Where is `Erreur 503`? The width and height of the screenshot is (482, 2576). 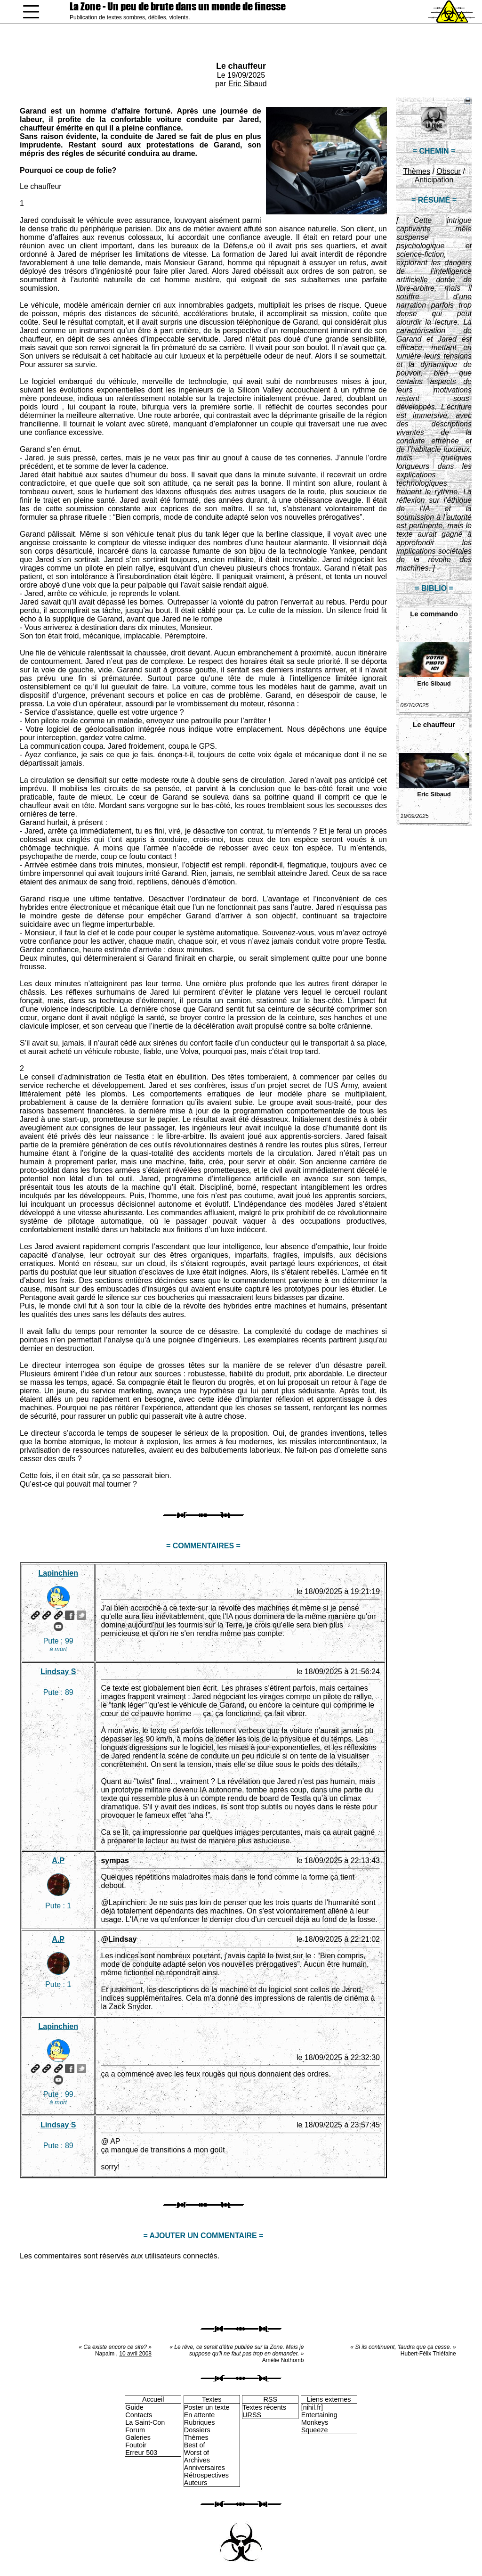 Erreur 503 is located at coordinates (141, 2452).